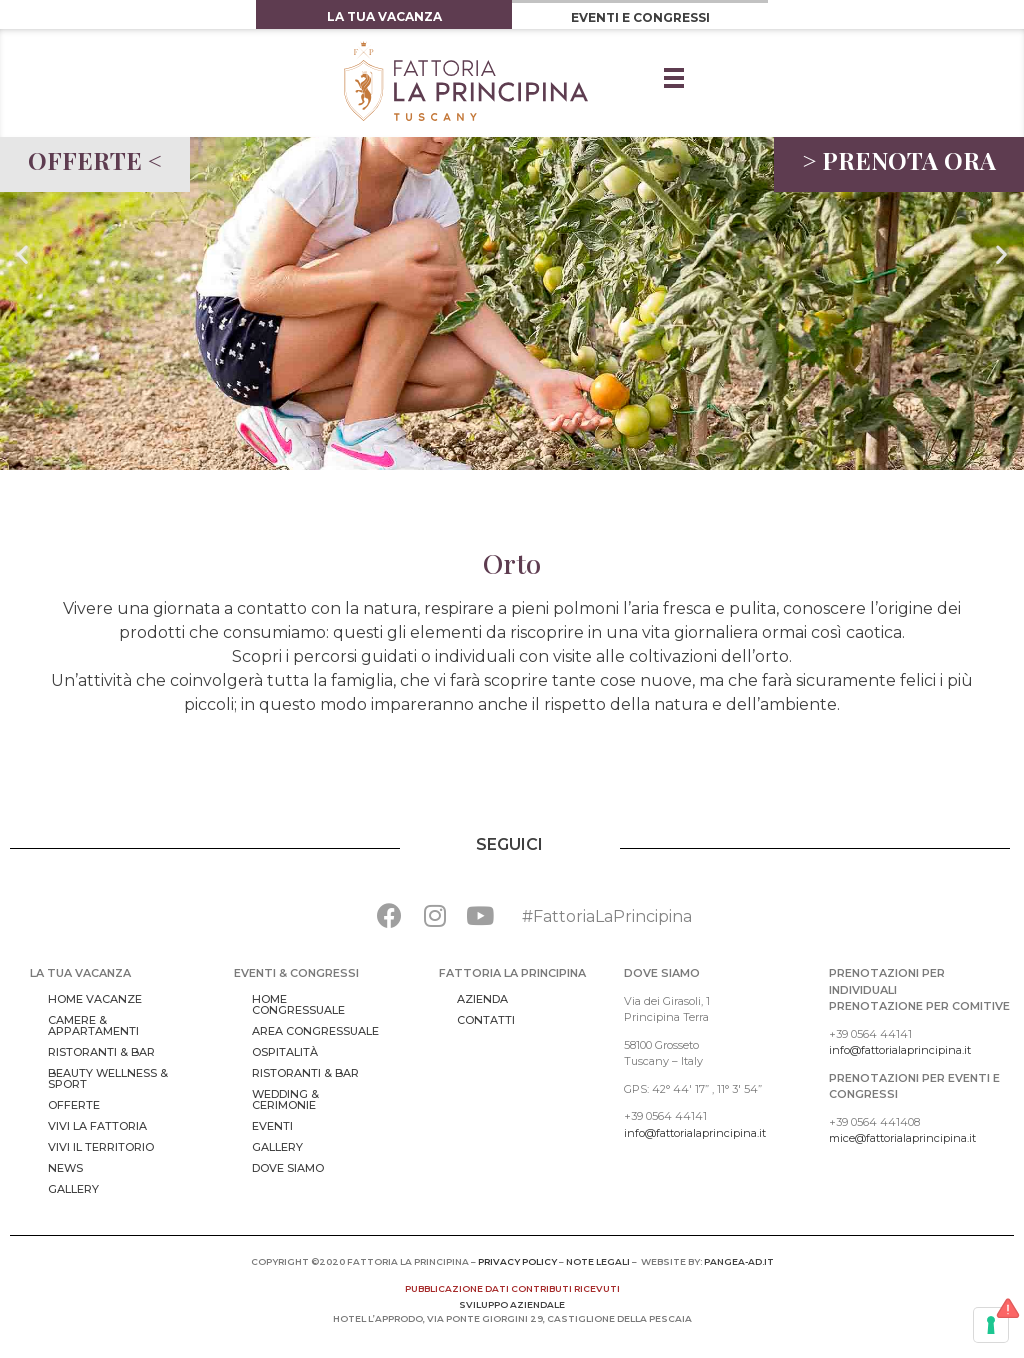  Describe the element at coordinates (298, 1004) in the screenshot. I see `Home congressuale` at that location.